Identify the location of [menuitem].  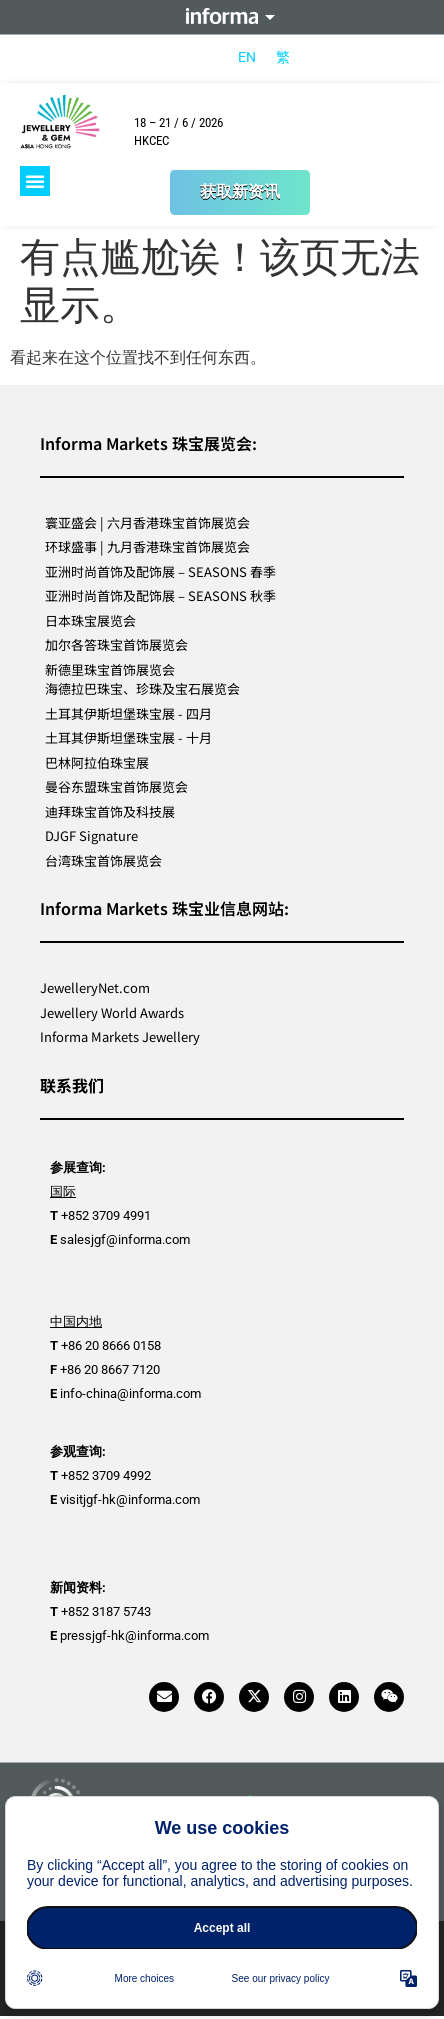
(247, 57).